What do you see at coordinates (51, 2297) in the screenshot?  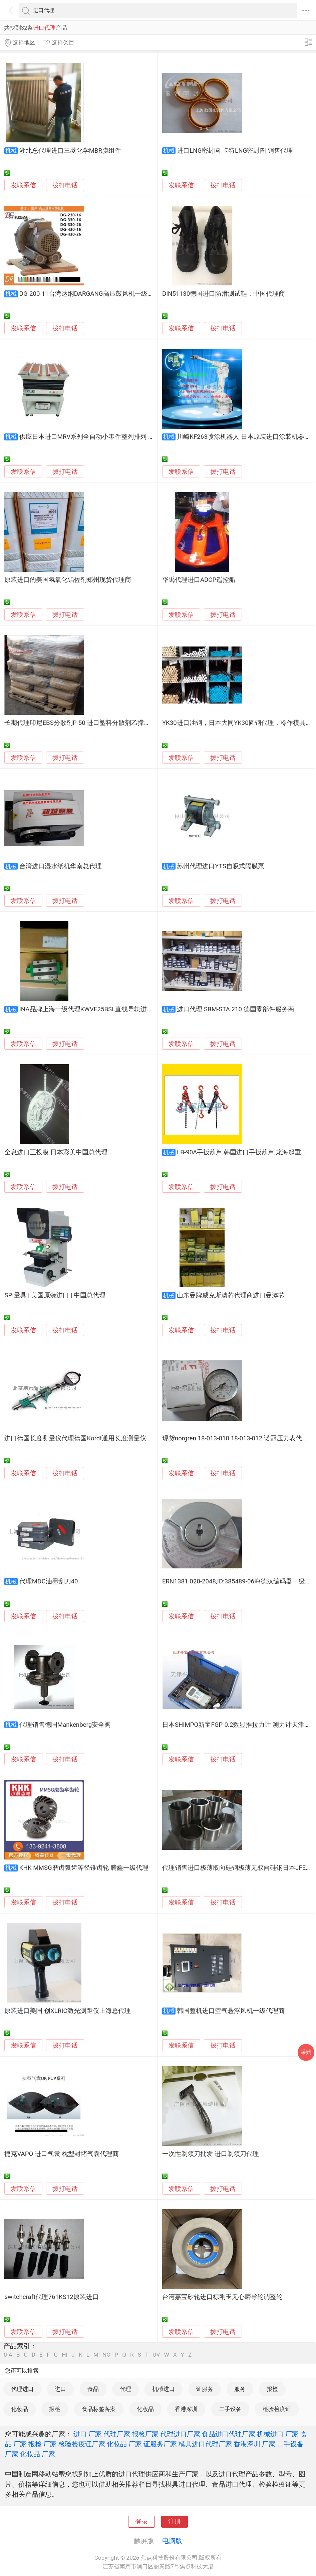 I see `switchcraft代理761KS12原装进口` at bounding box center [51, 2297].